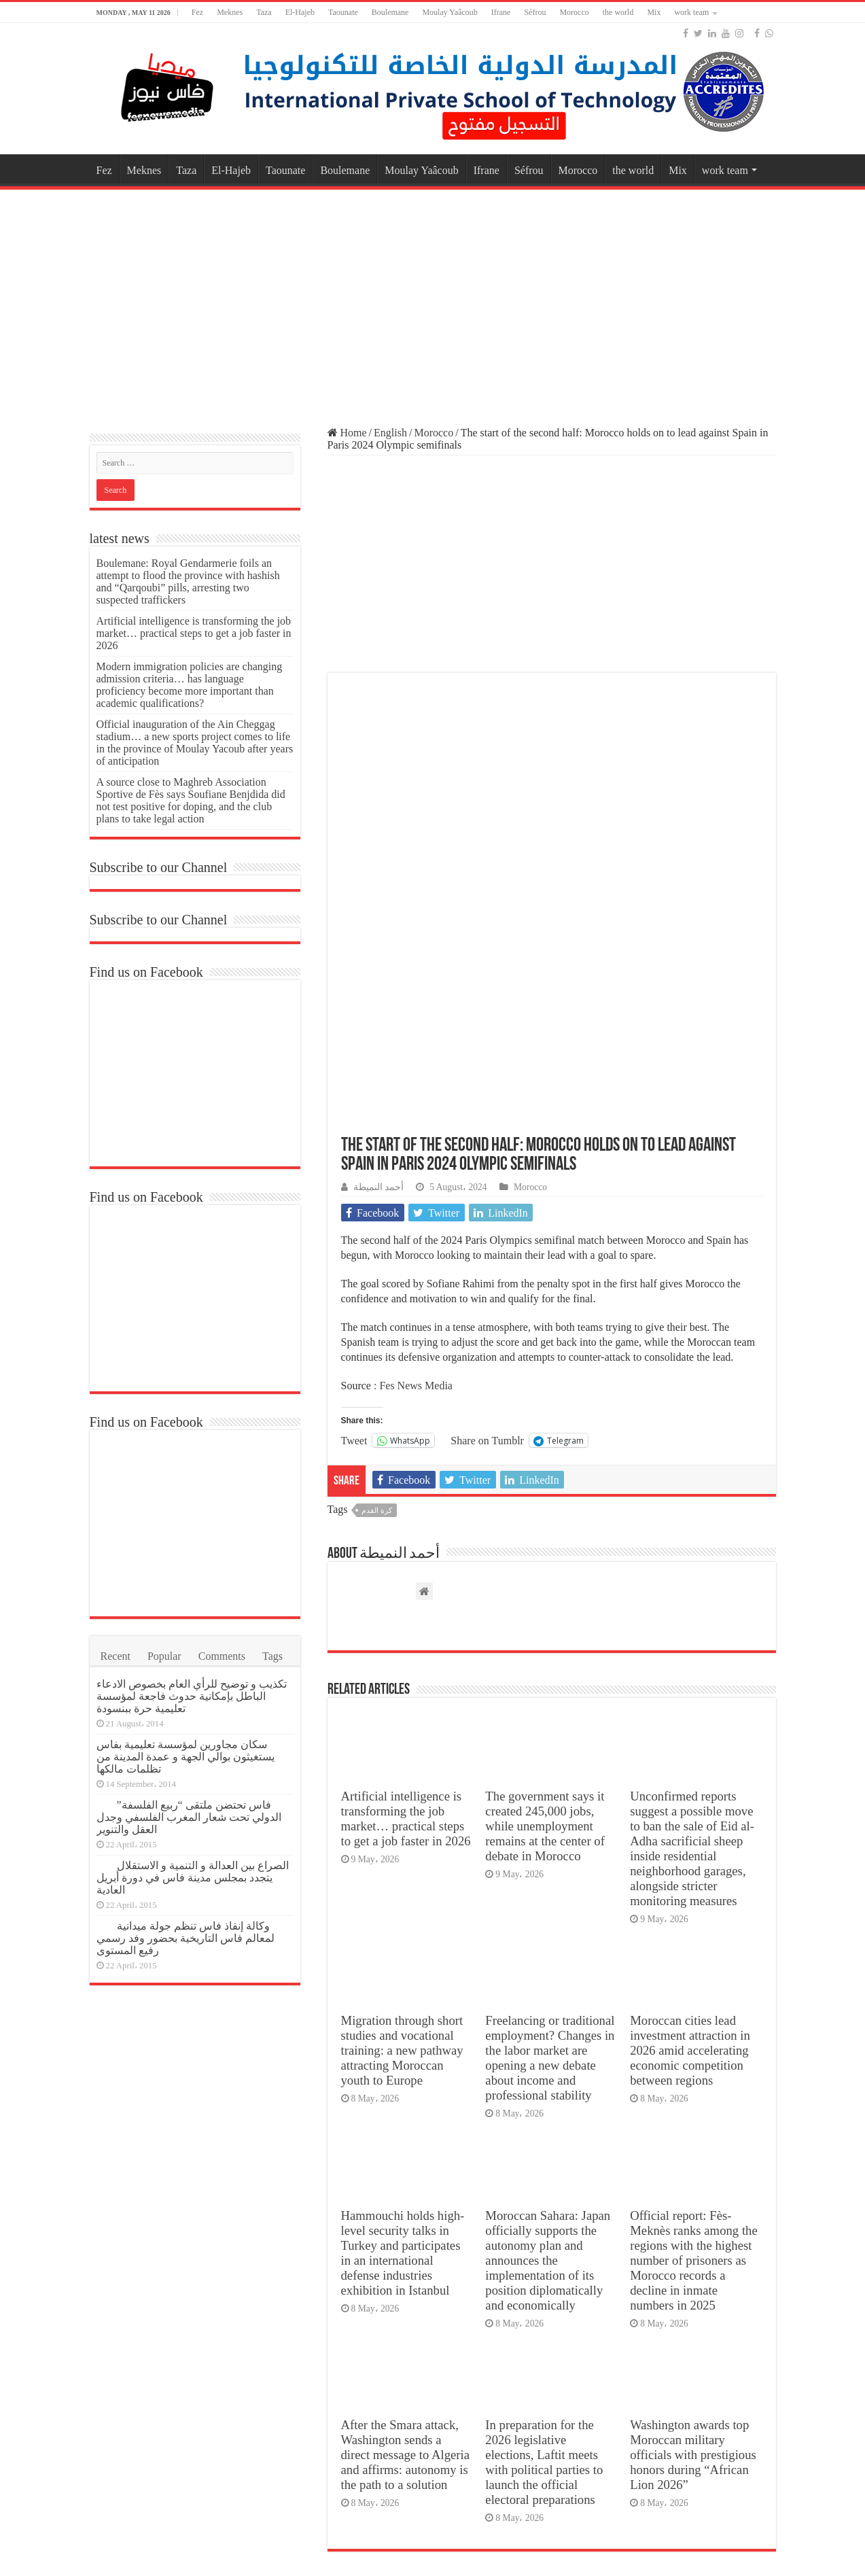  I want to click on تكذيب و توضيح للرأي العام بخصوص الادعاء الباطل بإمكانية حدوث فاجعة لمؤسسة تعليمية حرة ببنسودة, so click(191, 1696).